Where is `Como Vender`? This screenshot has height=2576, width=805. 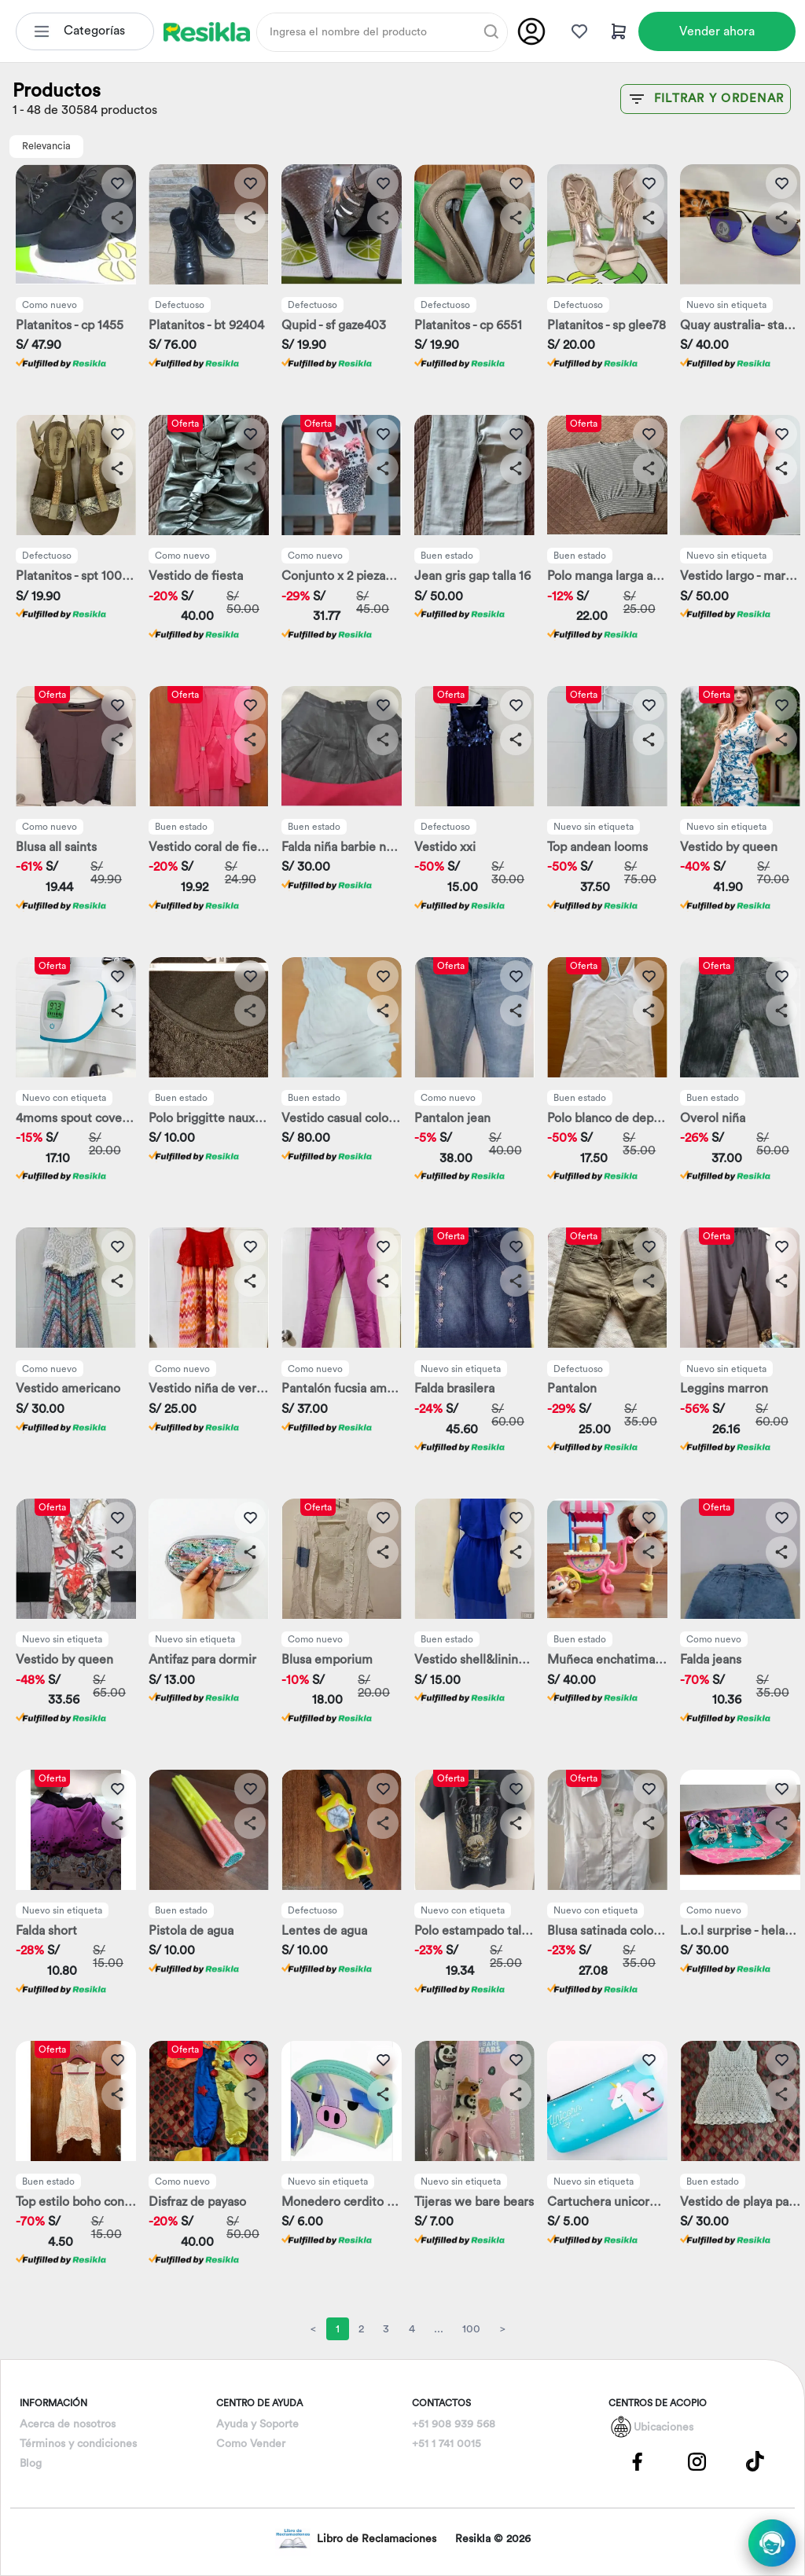
Como Vender is located at coordinates (250, 2443).